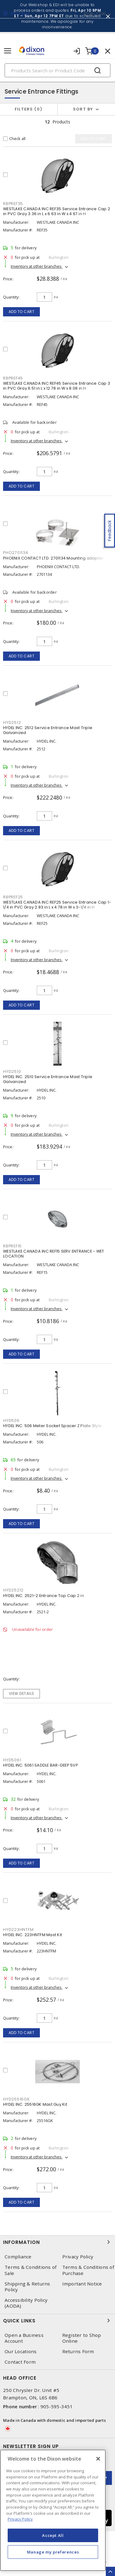  Describe the element at coordinates (13, 203) in the screenshot. I see `RBPREF35` at that location.